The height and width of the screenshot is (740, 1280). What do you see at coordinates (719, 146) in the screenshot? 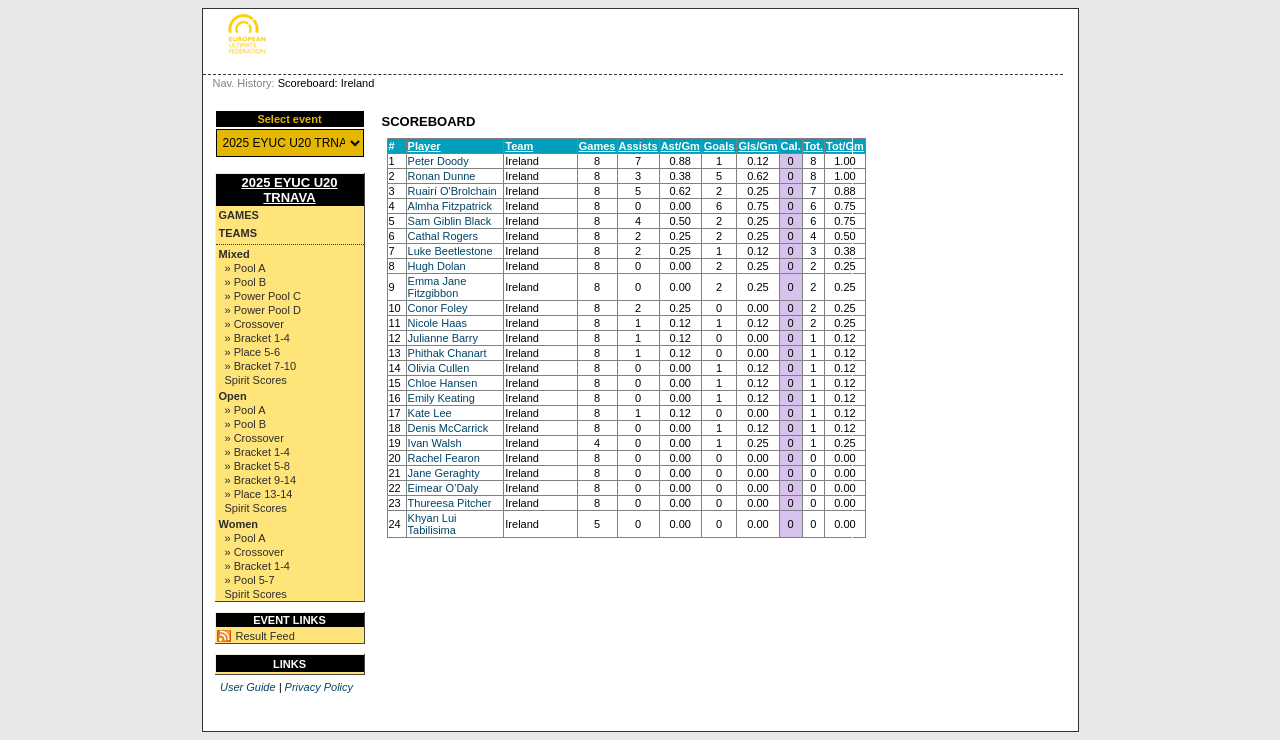
I see `Goals` at bounding box center [719, 146].